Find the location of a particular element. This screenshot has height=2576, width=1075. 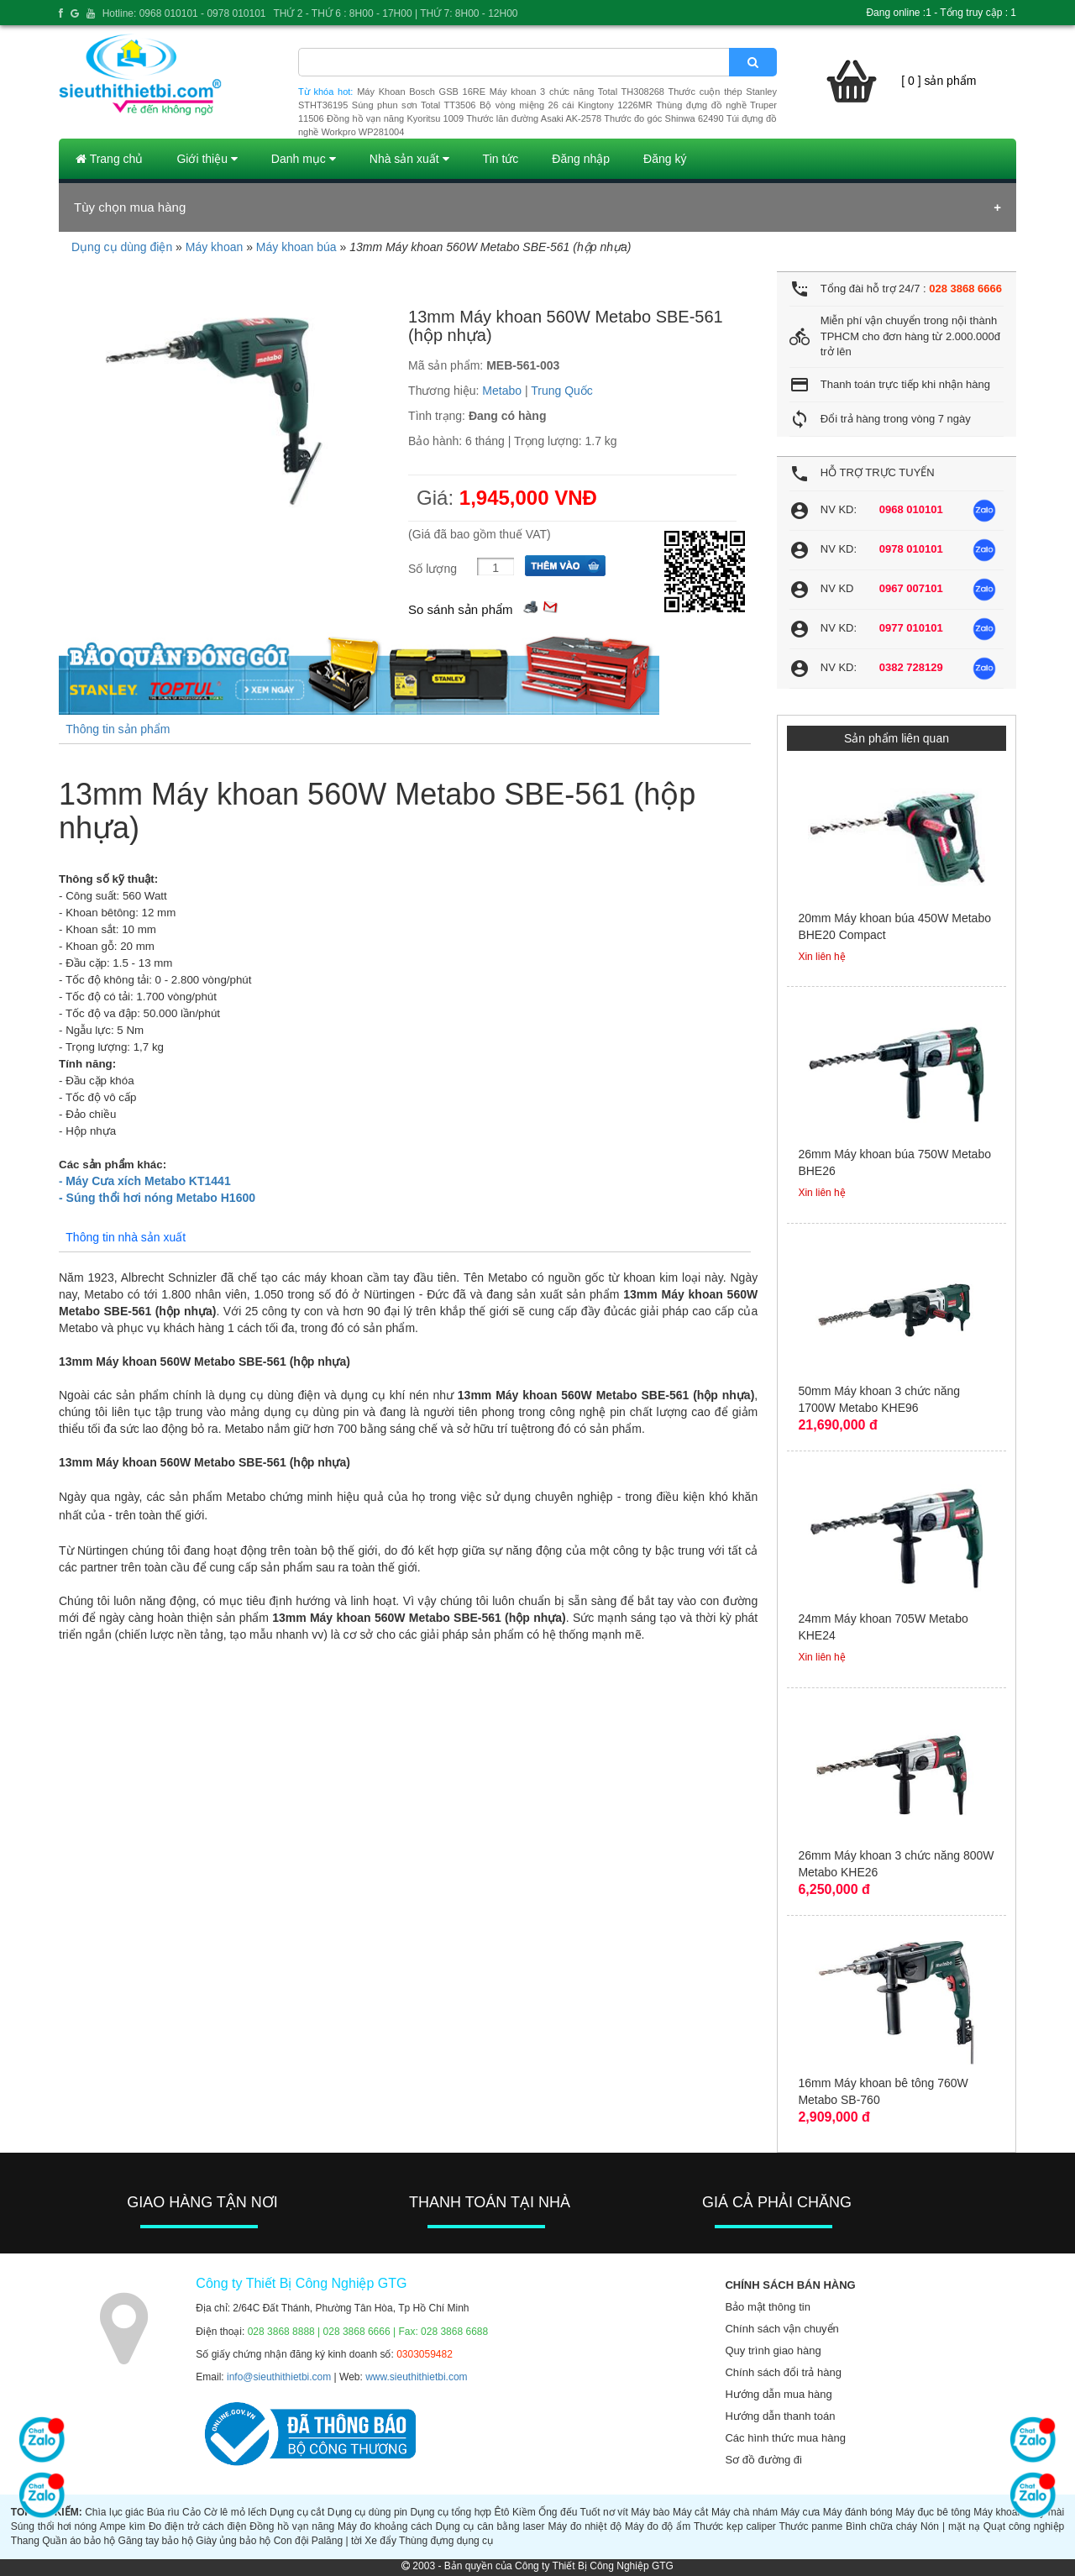

Máy khoan búa is located at coordinates (296, 247).